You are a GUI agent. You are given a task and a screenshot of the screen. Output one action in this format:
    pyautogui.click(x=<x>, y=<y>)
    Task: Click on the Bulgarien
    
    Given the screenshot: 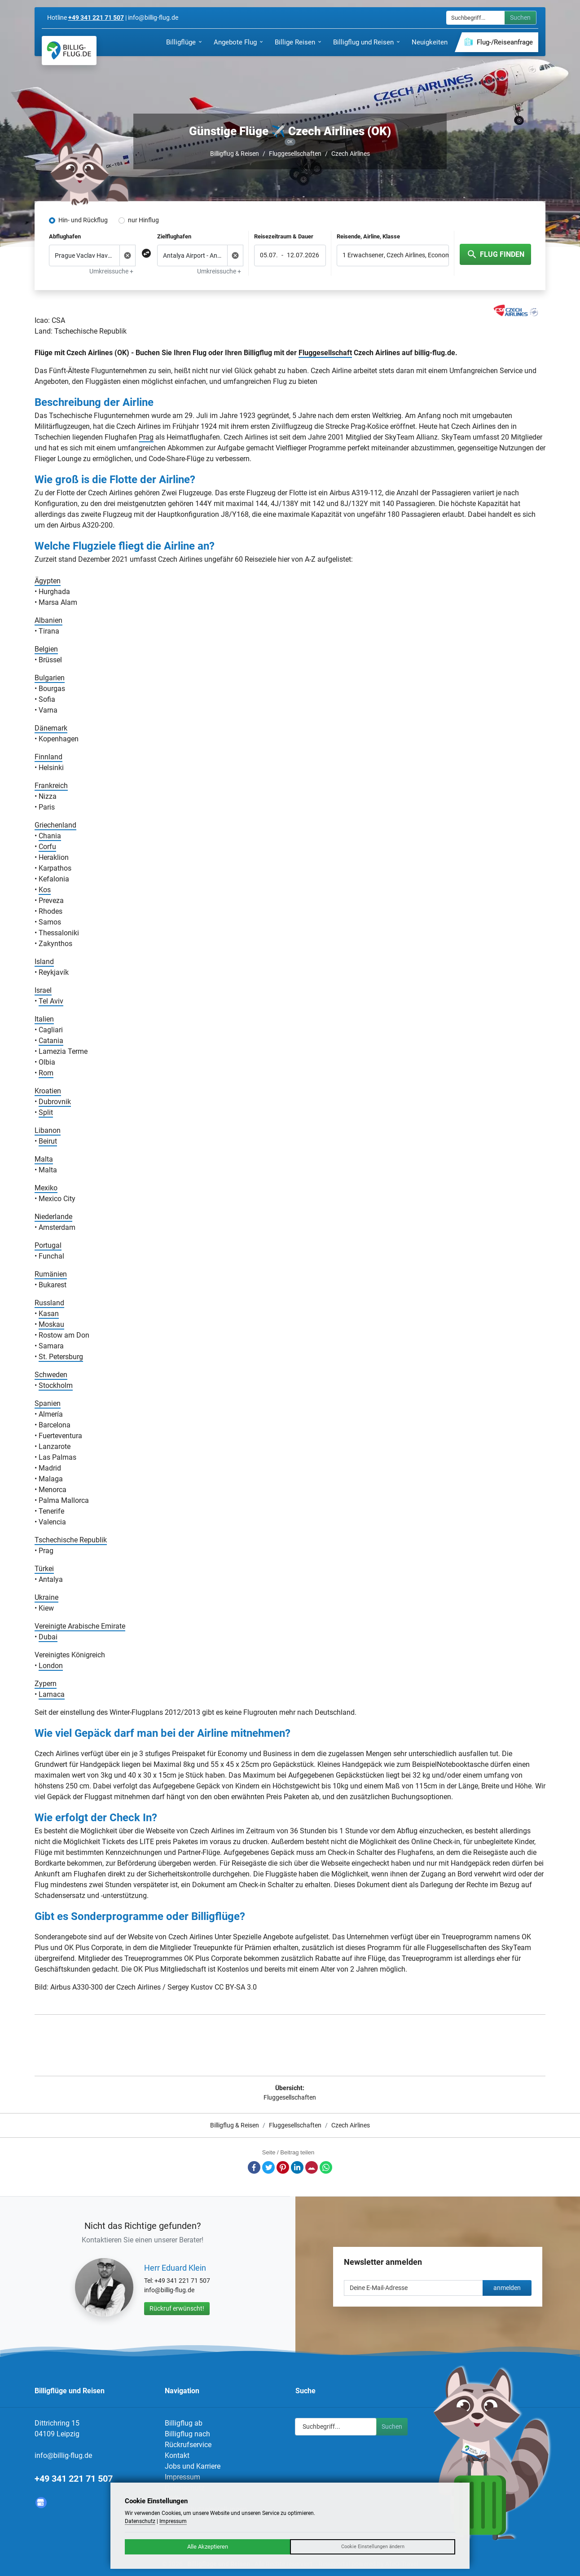 What is the action you would take?
    pyautogui.click(x=50, y=678)
    